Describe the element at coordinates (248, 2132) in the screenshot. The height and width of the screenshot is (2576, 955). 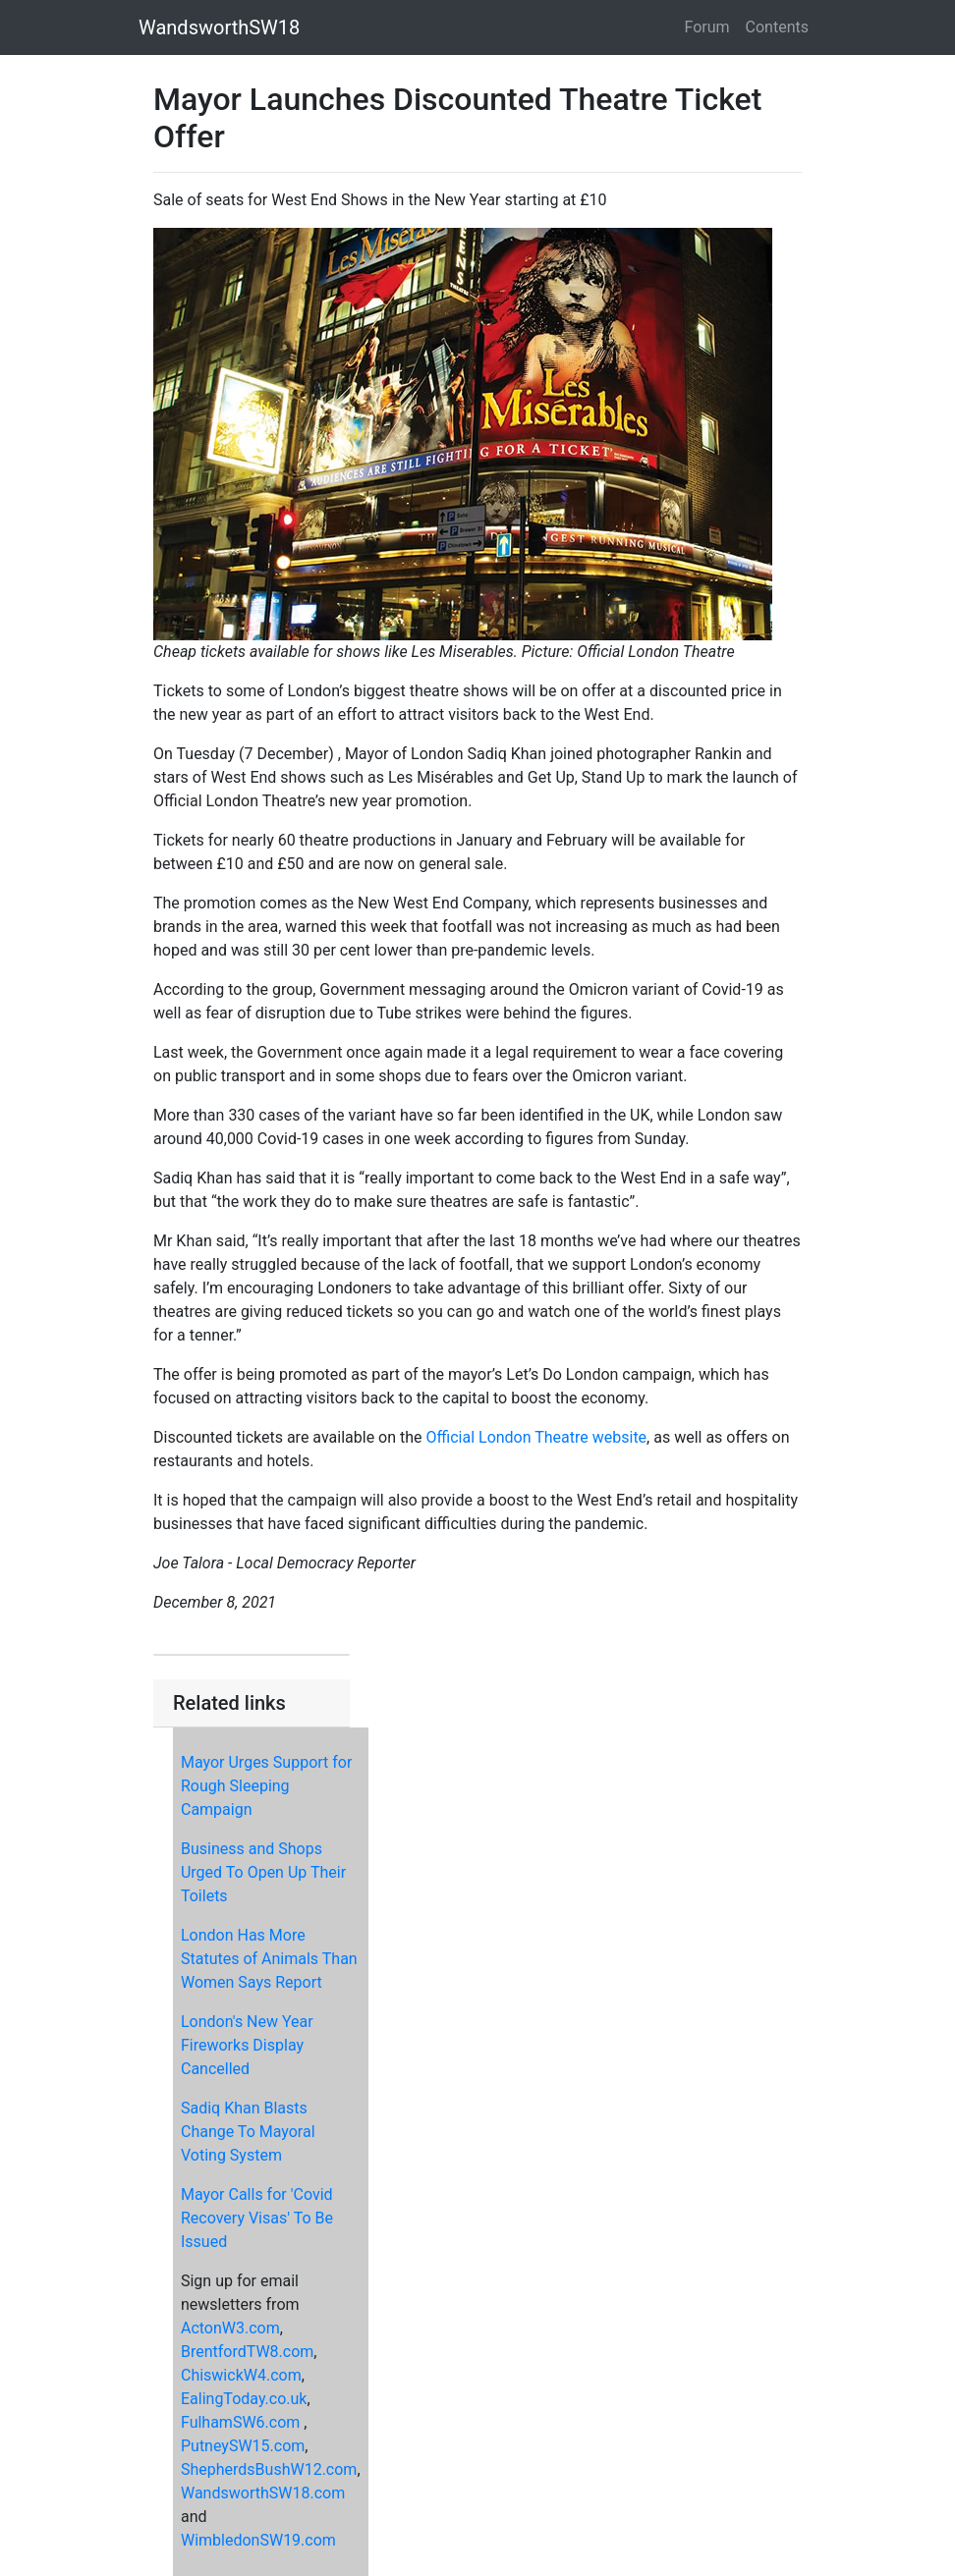
I see `Sadiq Khan Blasts Change To Mayoral Voting System` at that location.